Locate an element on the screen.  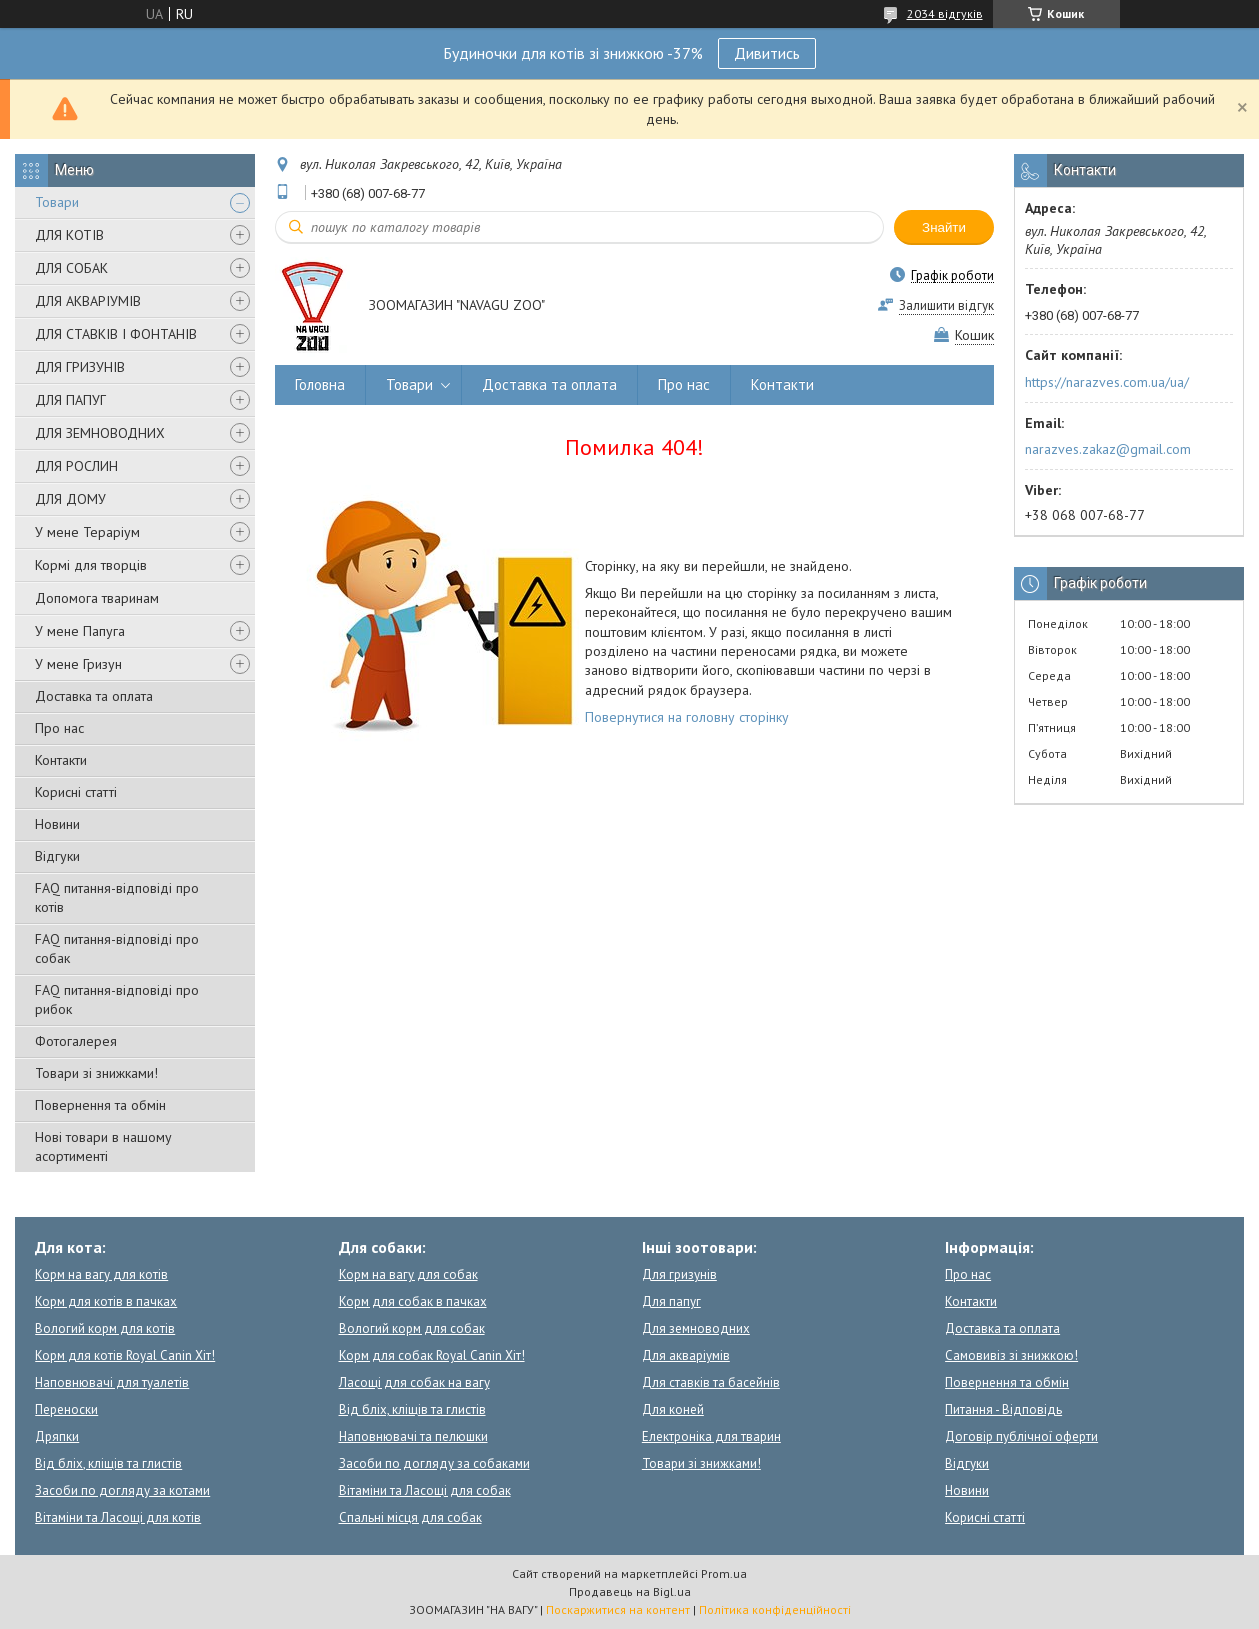
Для ставків та басейнів is located at coordinates (711, 1382).